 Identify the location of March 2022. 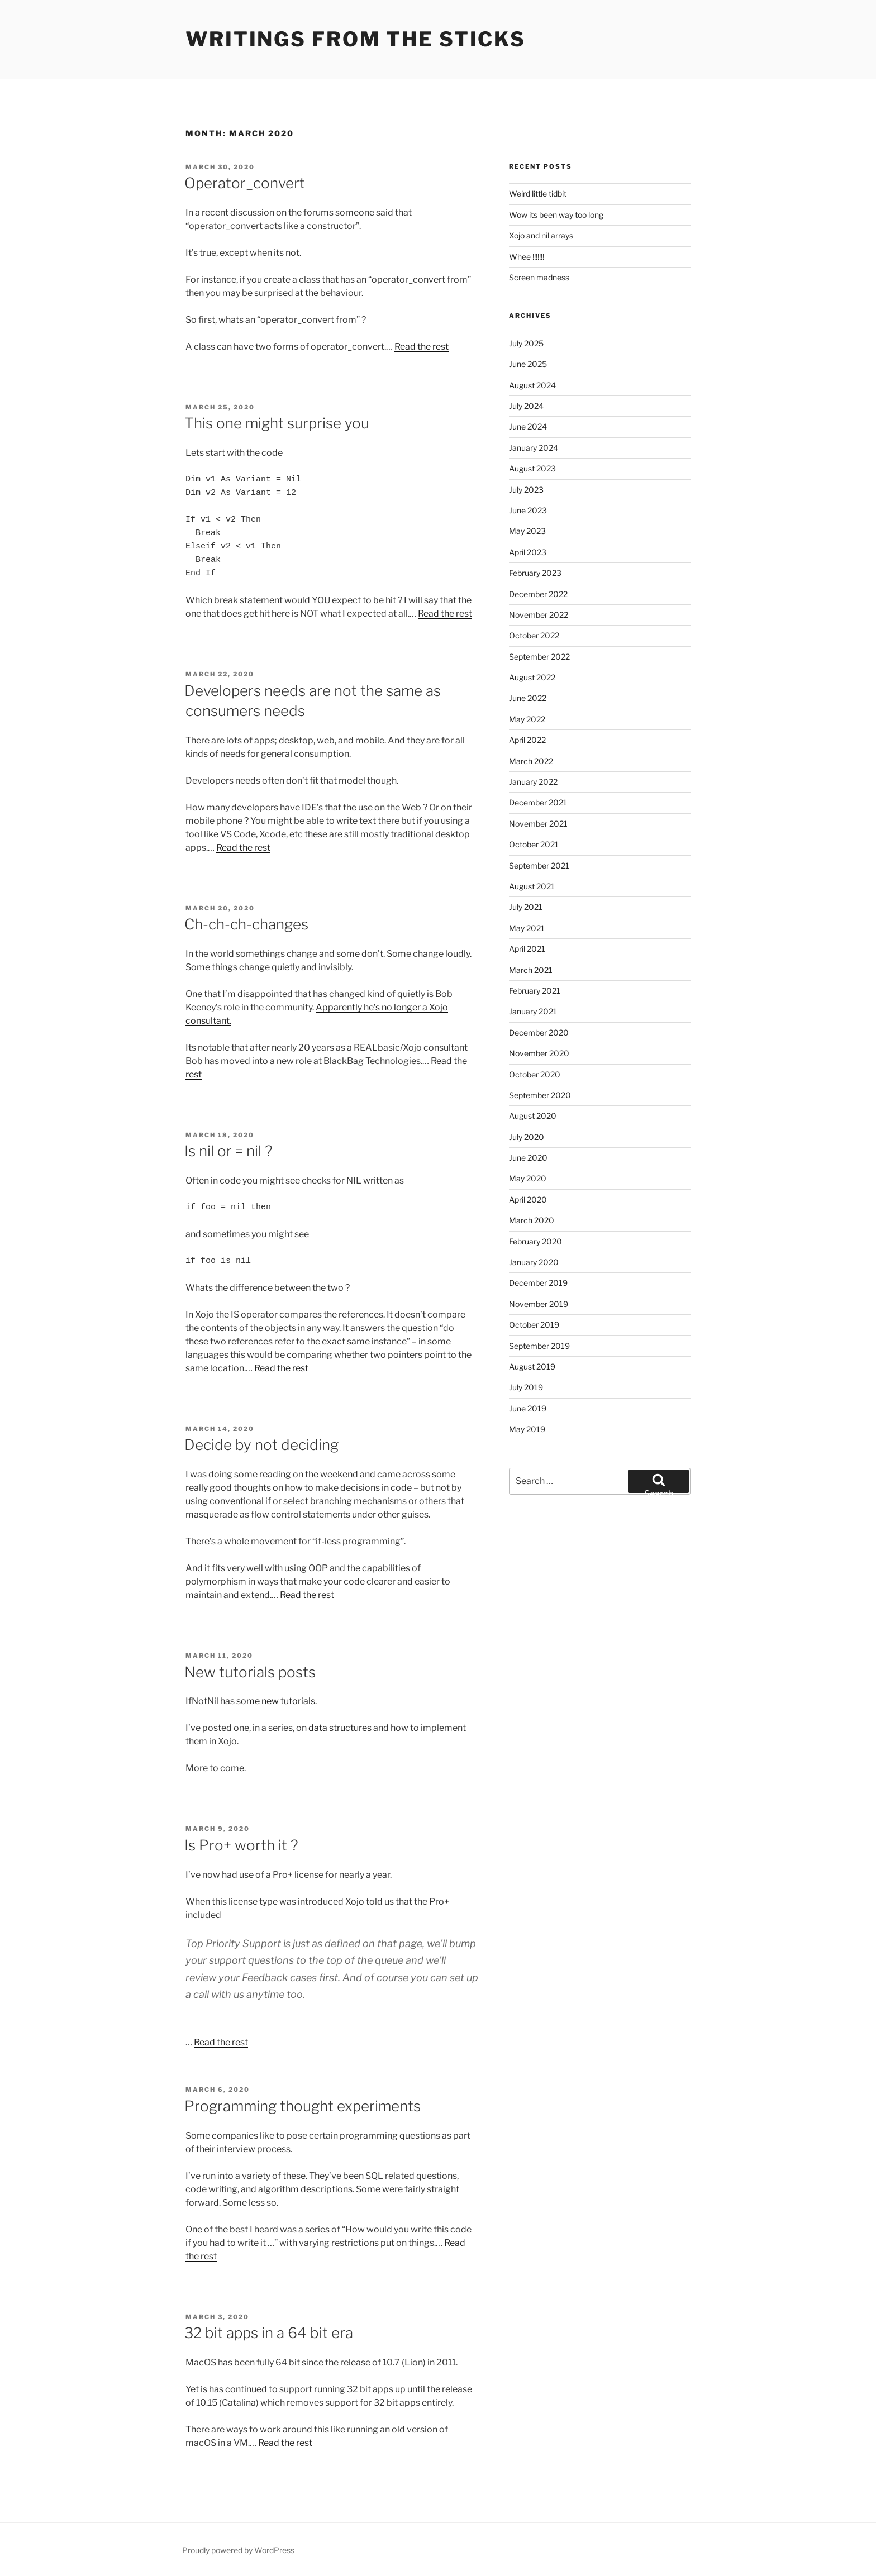
(531, 761).